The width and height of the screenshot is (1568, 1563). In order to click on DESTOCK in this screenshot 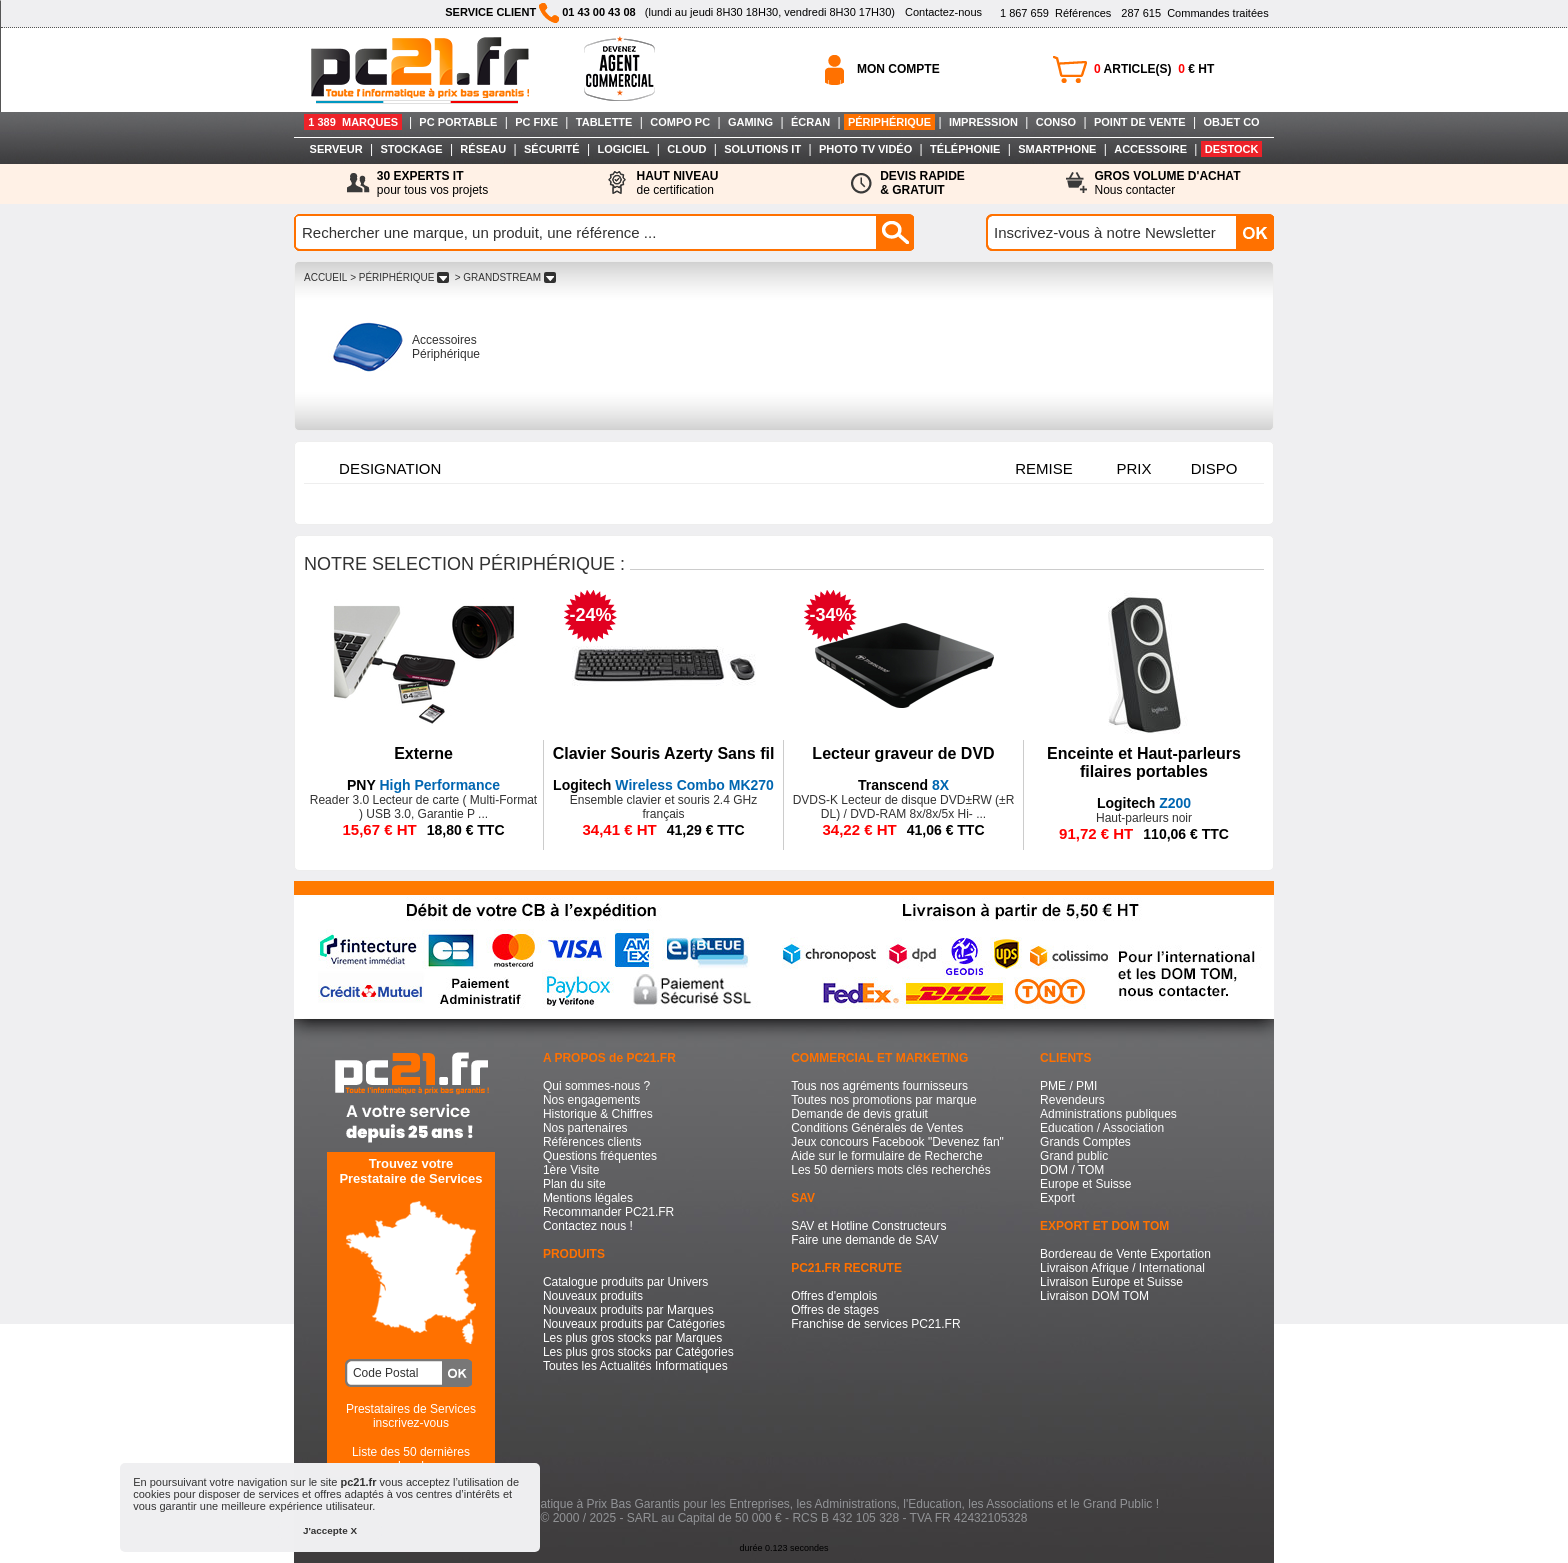, I will do `click(1232, 149)`.